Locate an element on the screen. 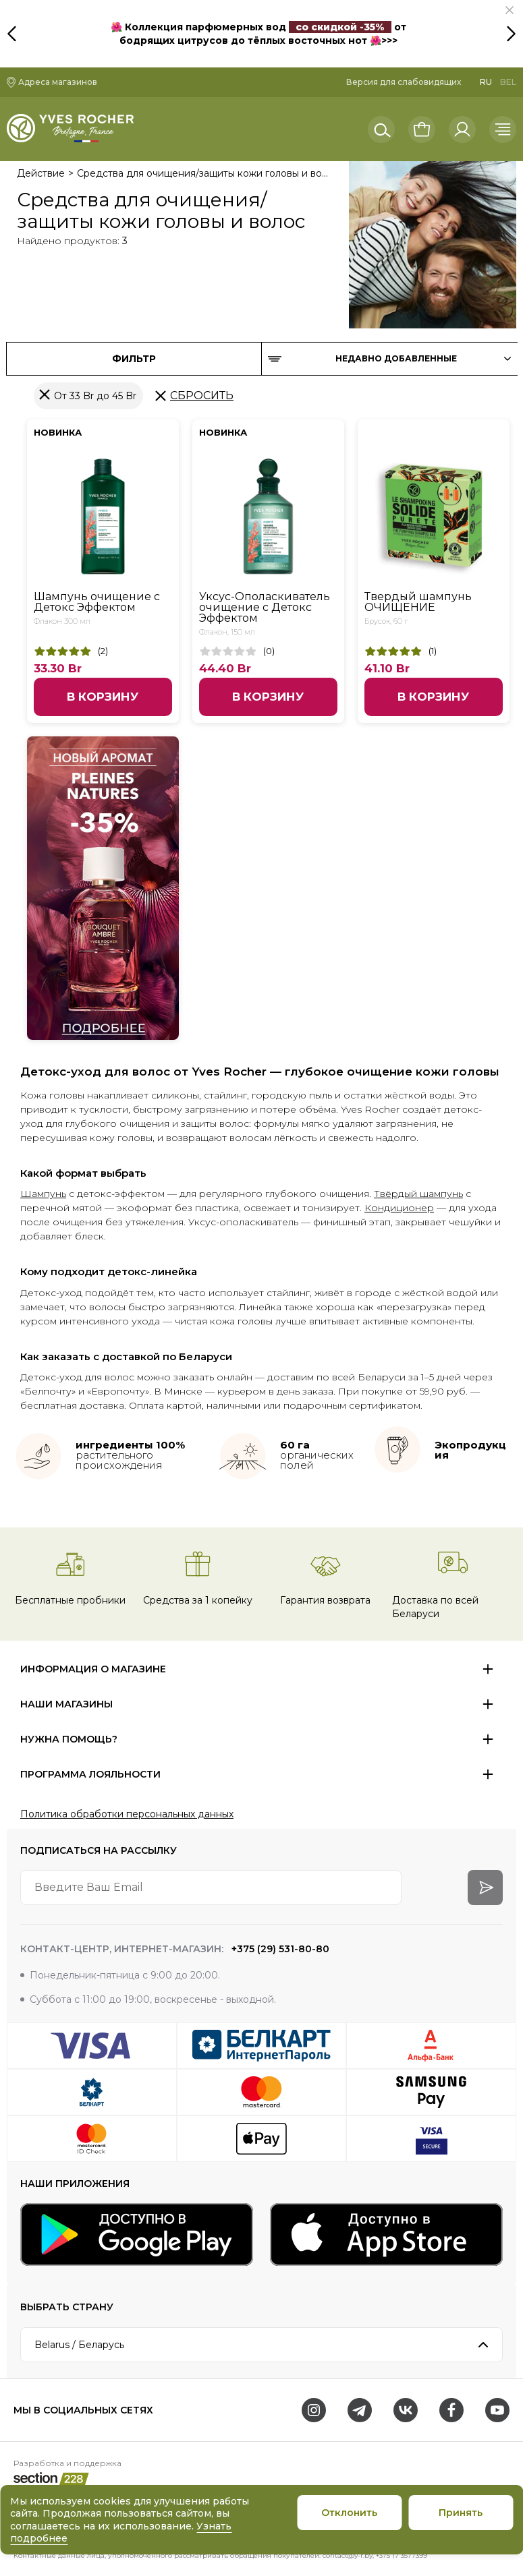  Шампунь is located at coordinates (43, 1194).